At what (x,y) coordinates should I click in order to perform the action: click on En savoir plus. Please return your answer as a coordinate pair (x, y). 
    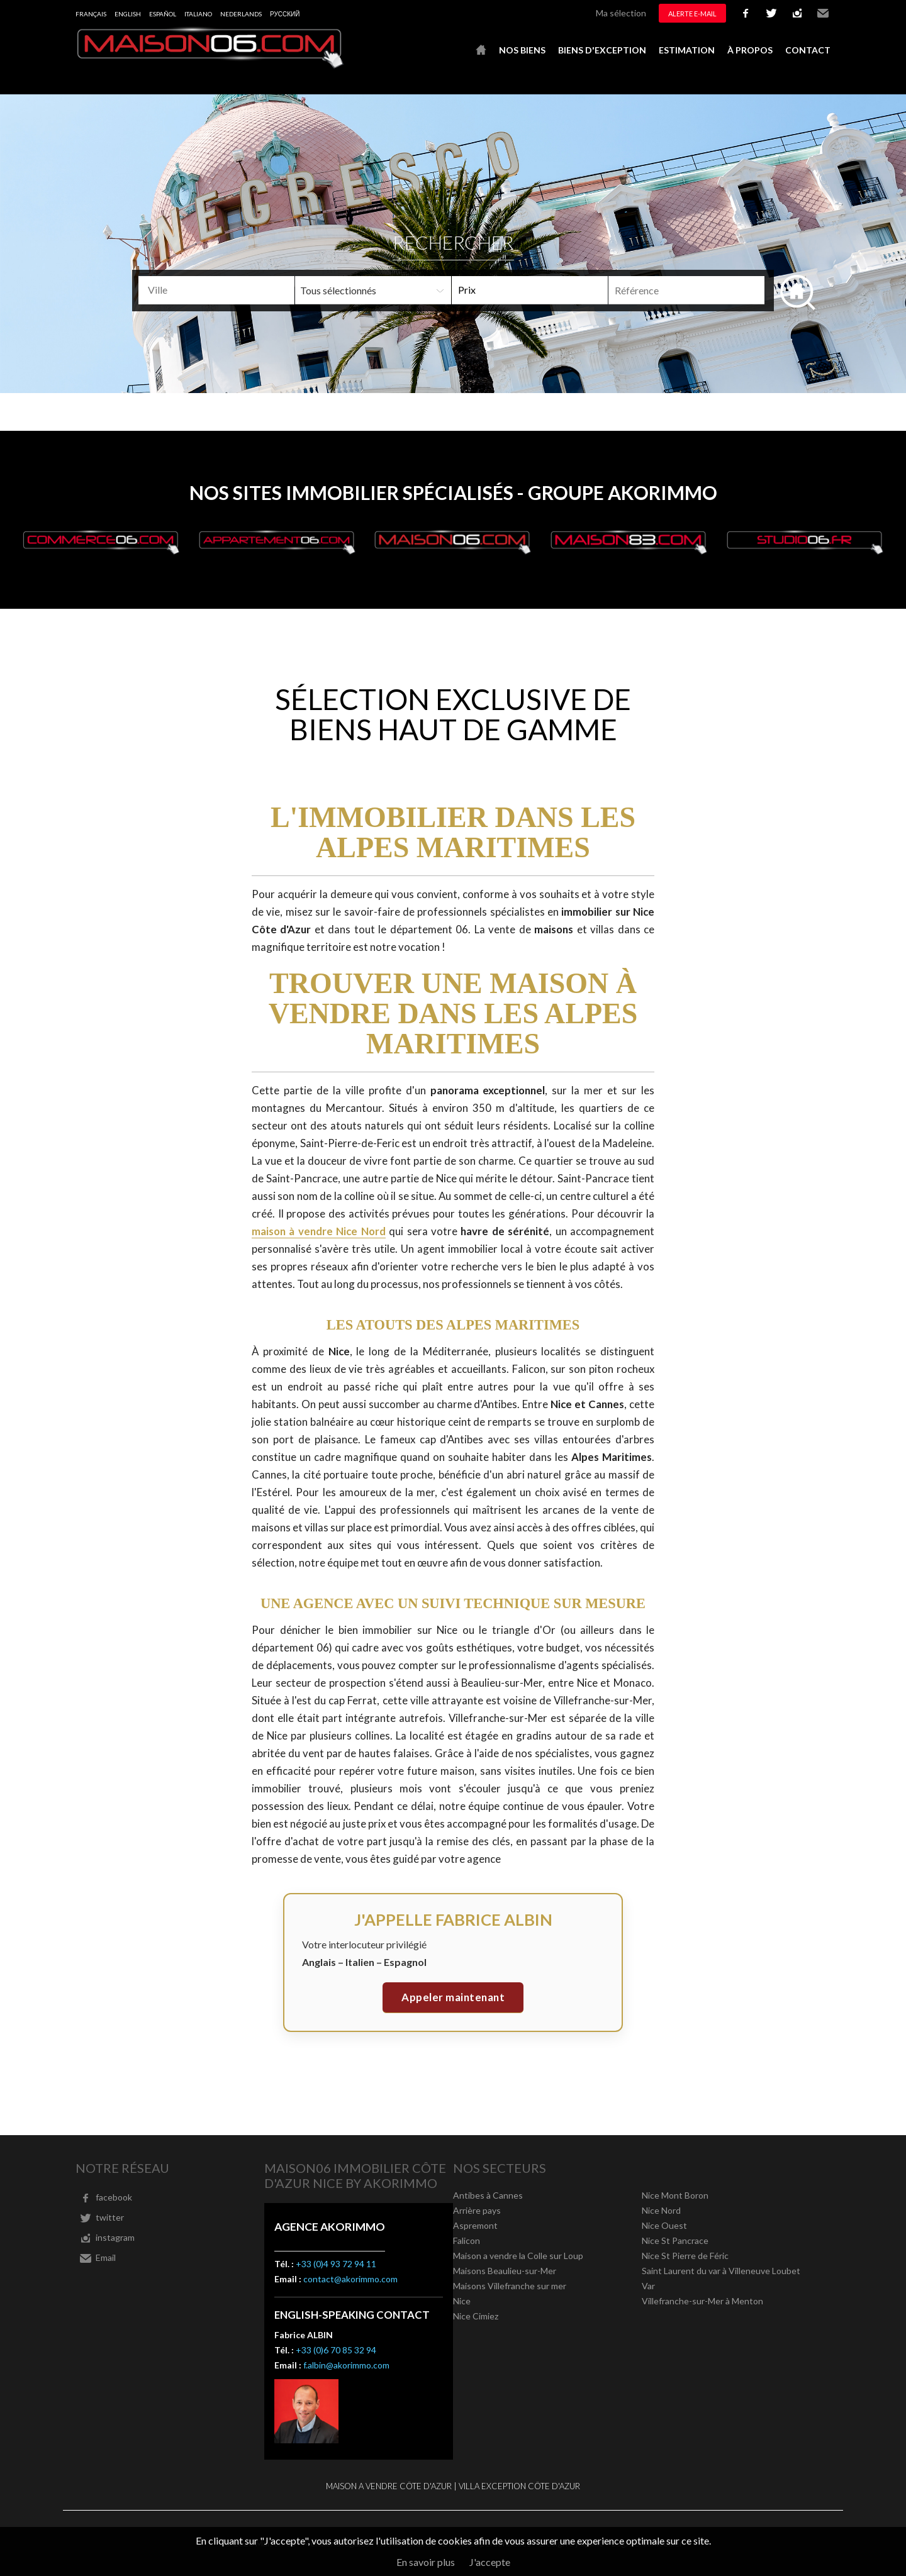
    Looking at the image, I should click on (425, 2562).